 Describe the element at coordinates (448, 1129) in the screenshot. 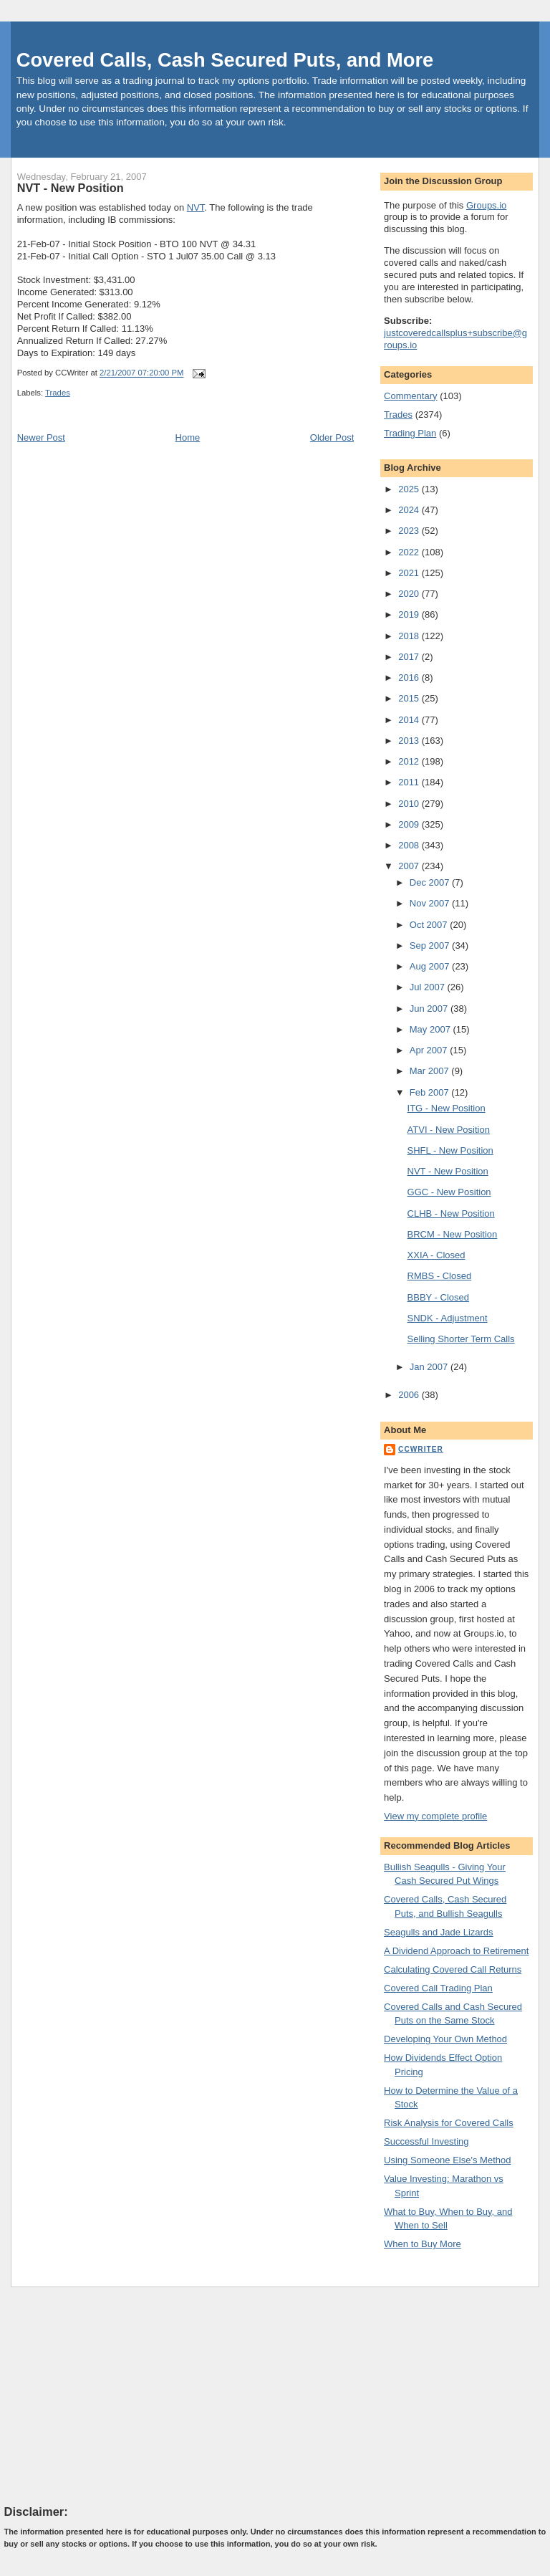

I see `ATVI - New Position` at that location.